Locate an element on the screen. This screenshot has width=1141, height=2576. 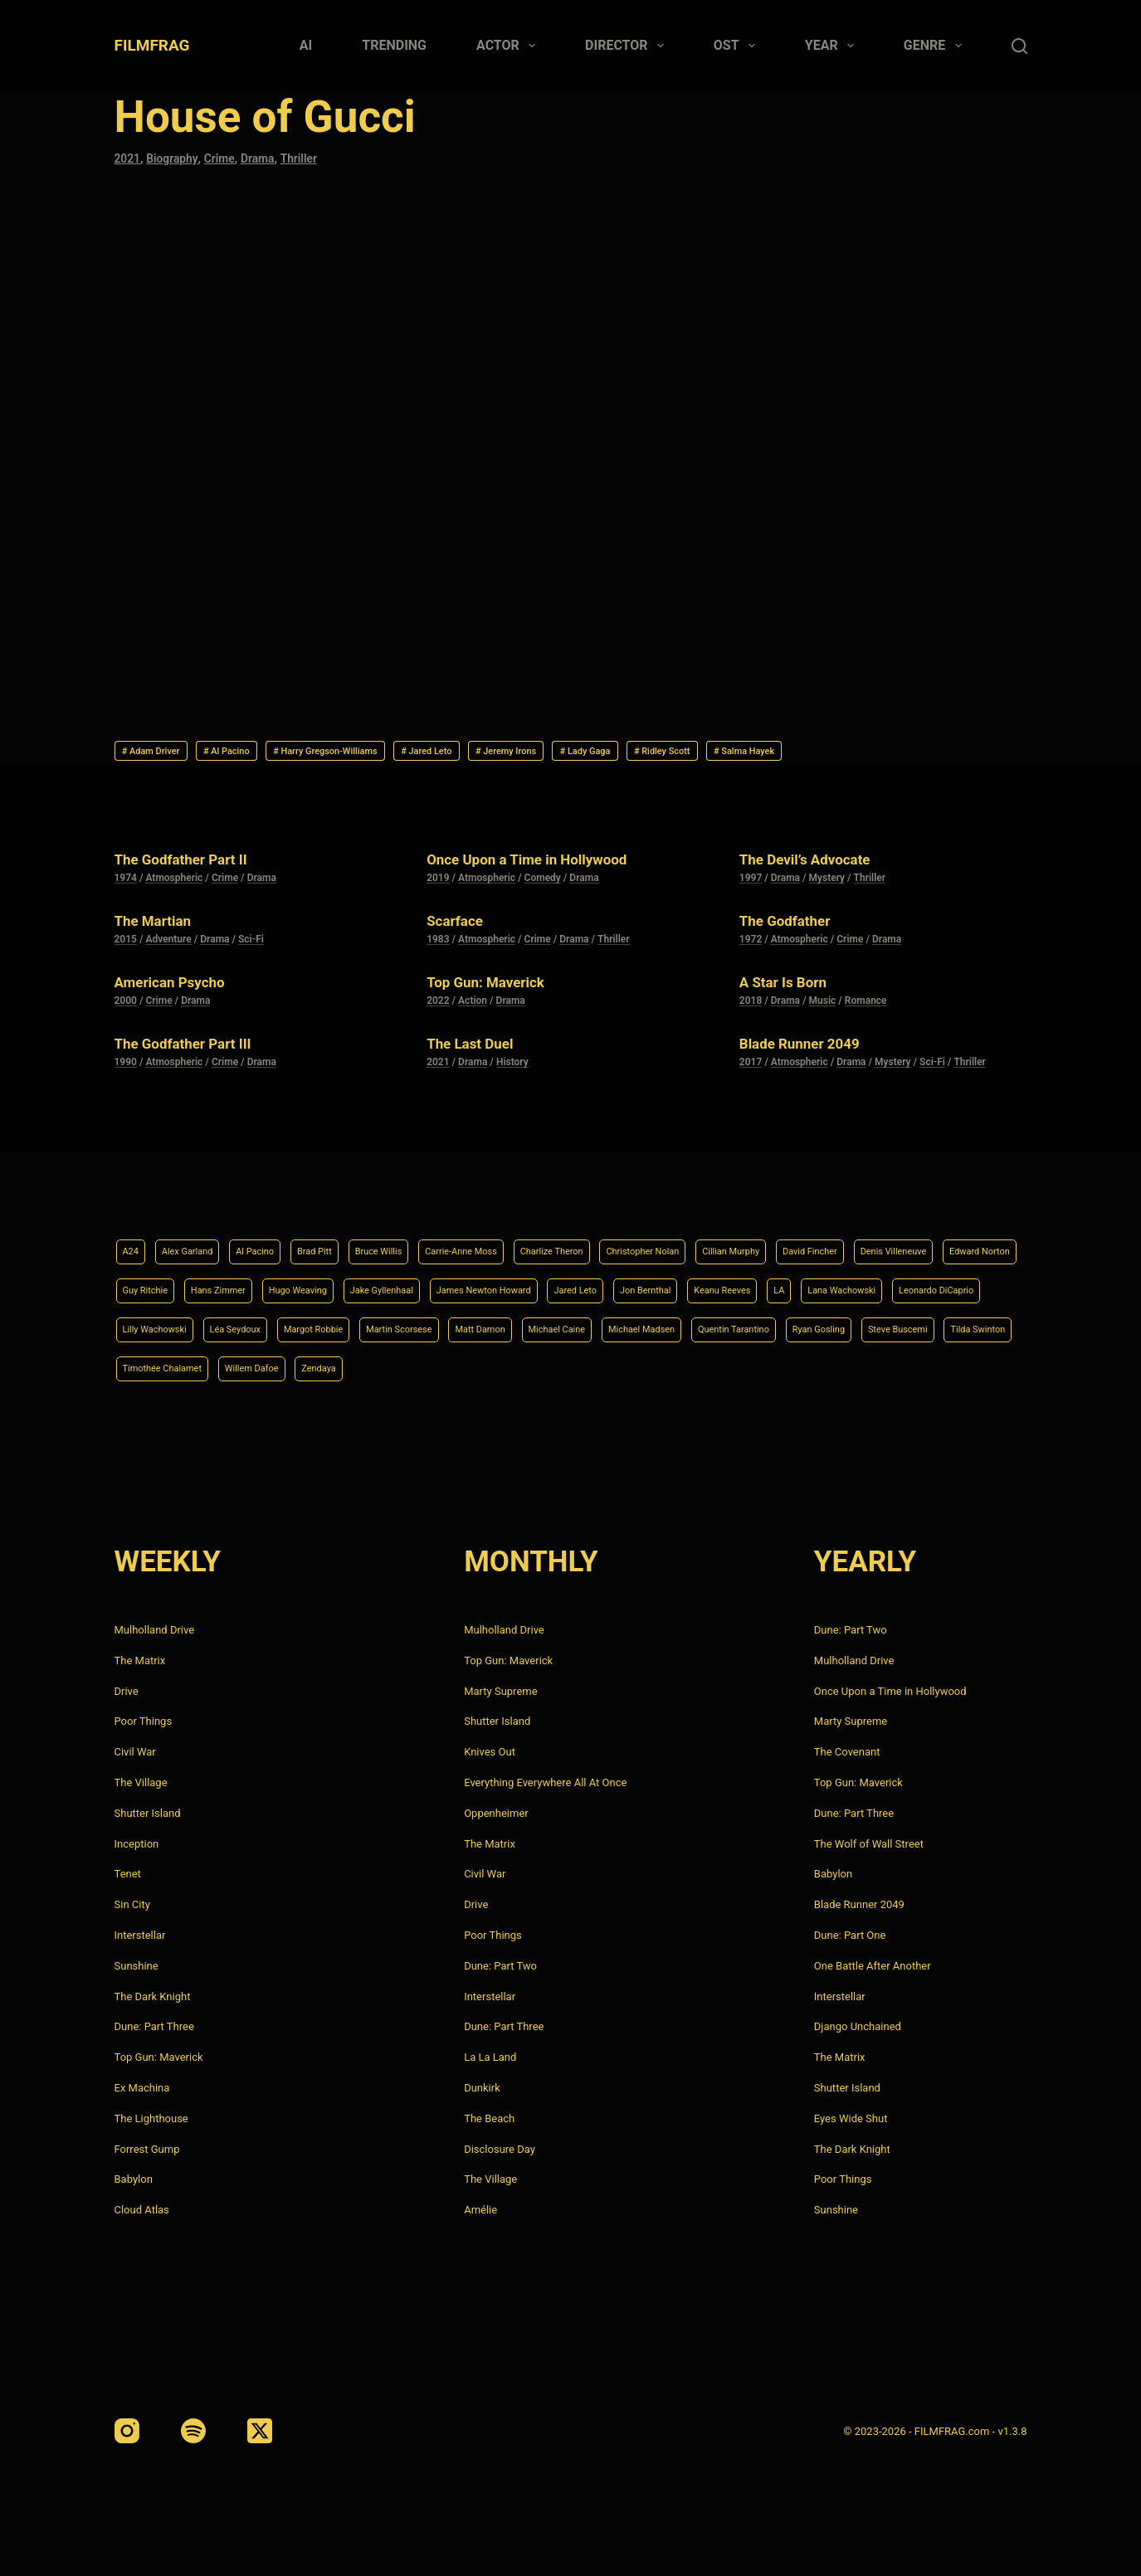
Tenet is located at coordinates (128, 1874).